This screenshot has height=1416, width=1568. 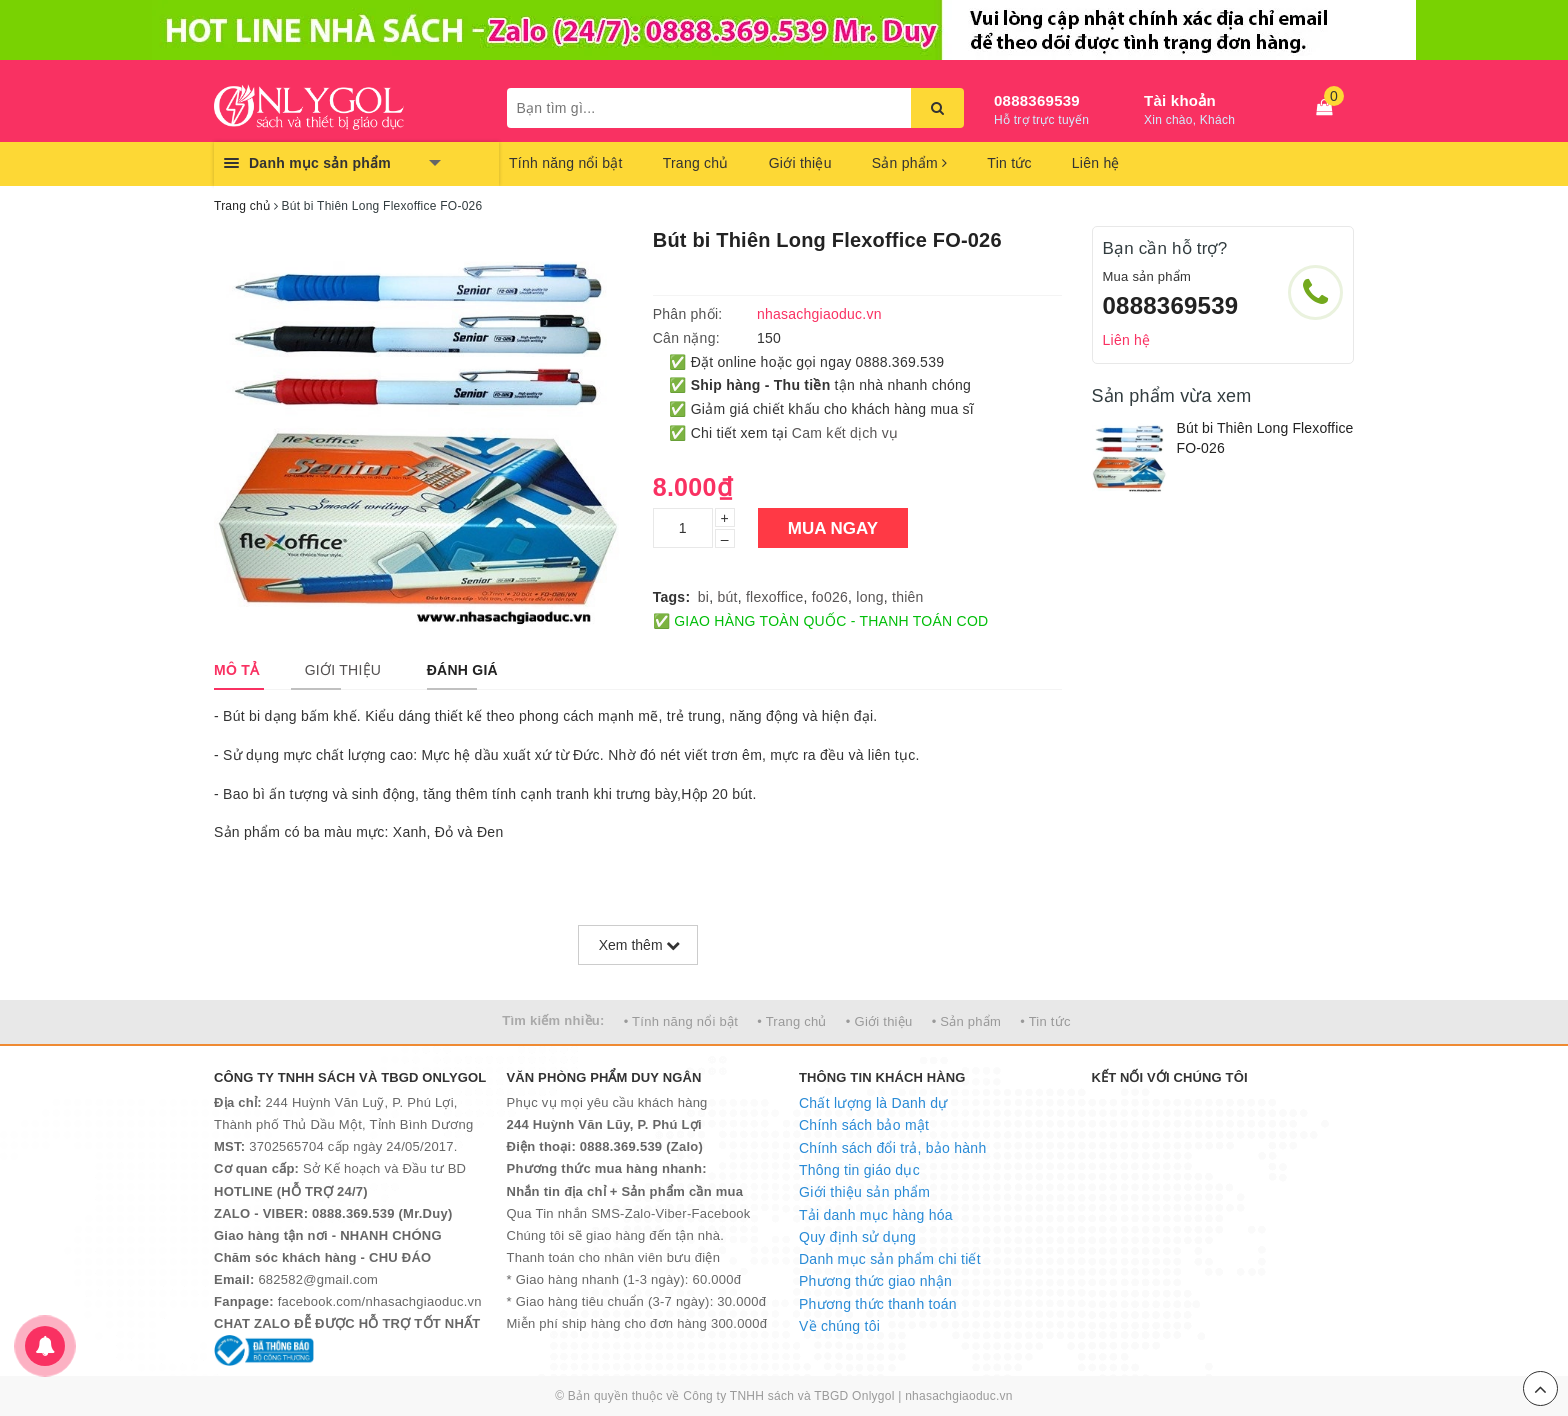 I want to click on Danh mục sản phẩm chi tiết, so click(x=890, y=1259).